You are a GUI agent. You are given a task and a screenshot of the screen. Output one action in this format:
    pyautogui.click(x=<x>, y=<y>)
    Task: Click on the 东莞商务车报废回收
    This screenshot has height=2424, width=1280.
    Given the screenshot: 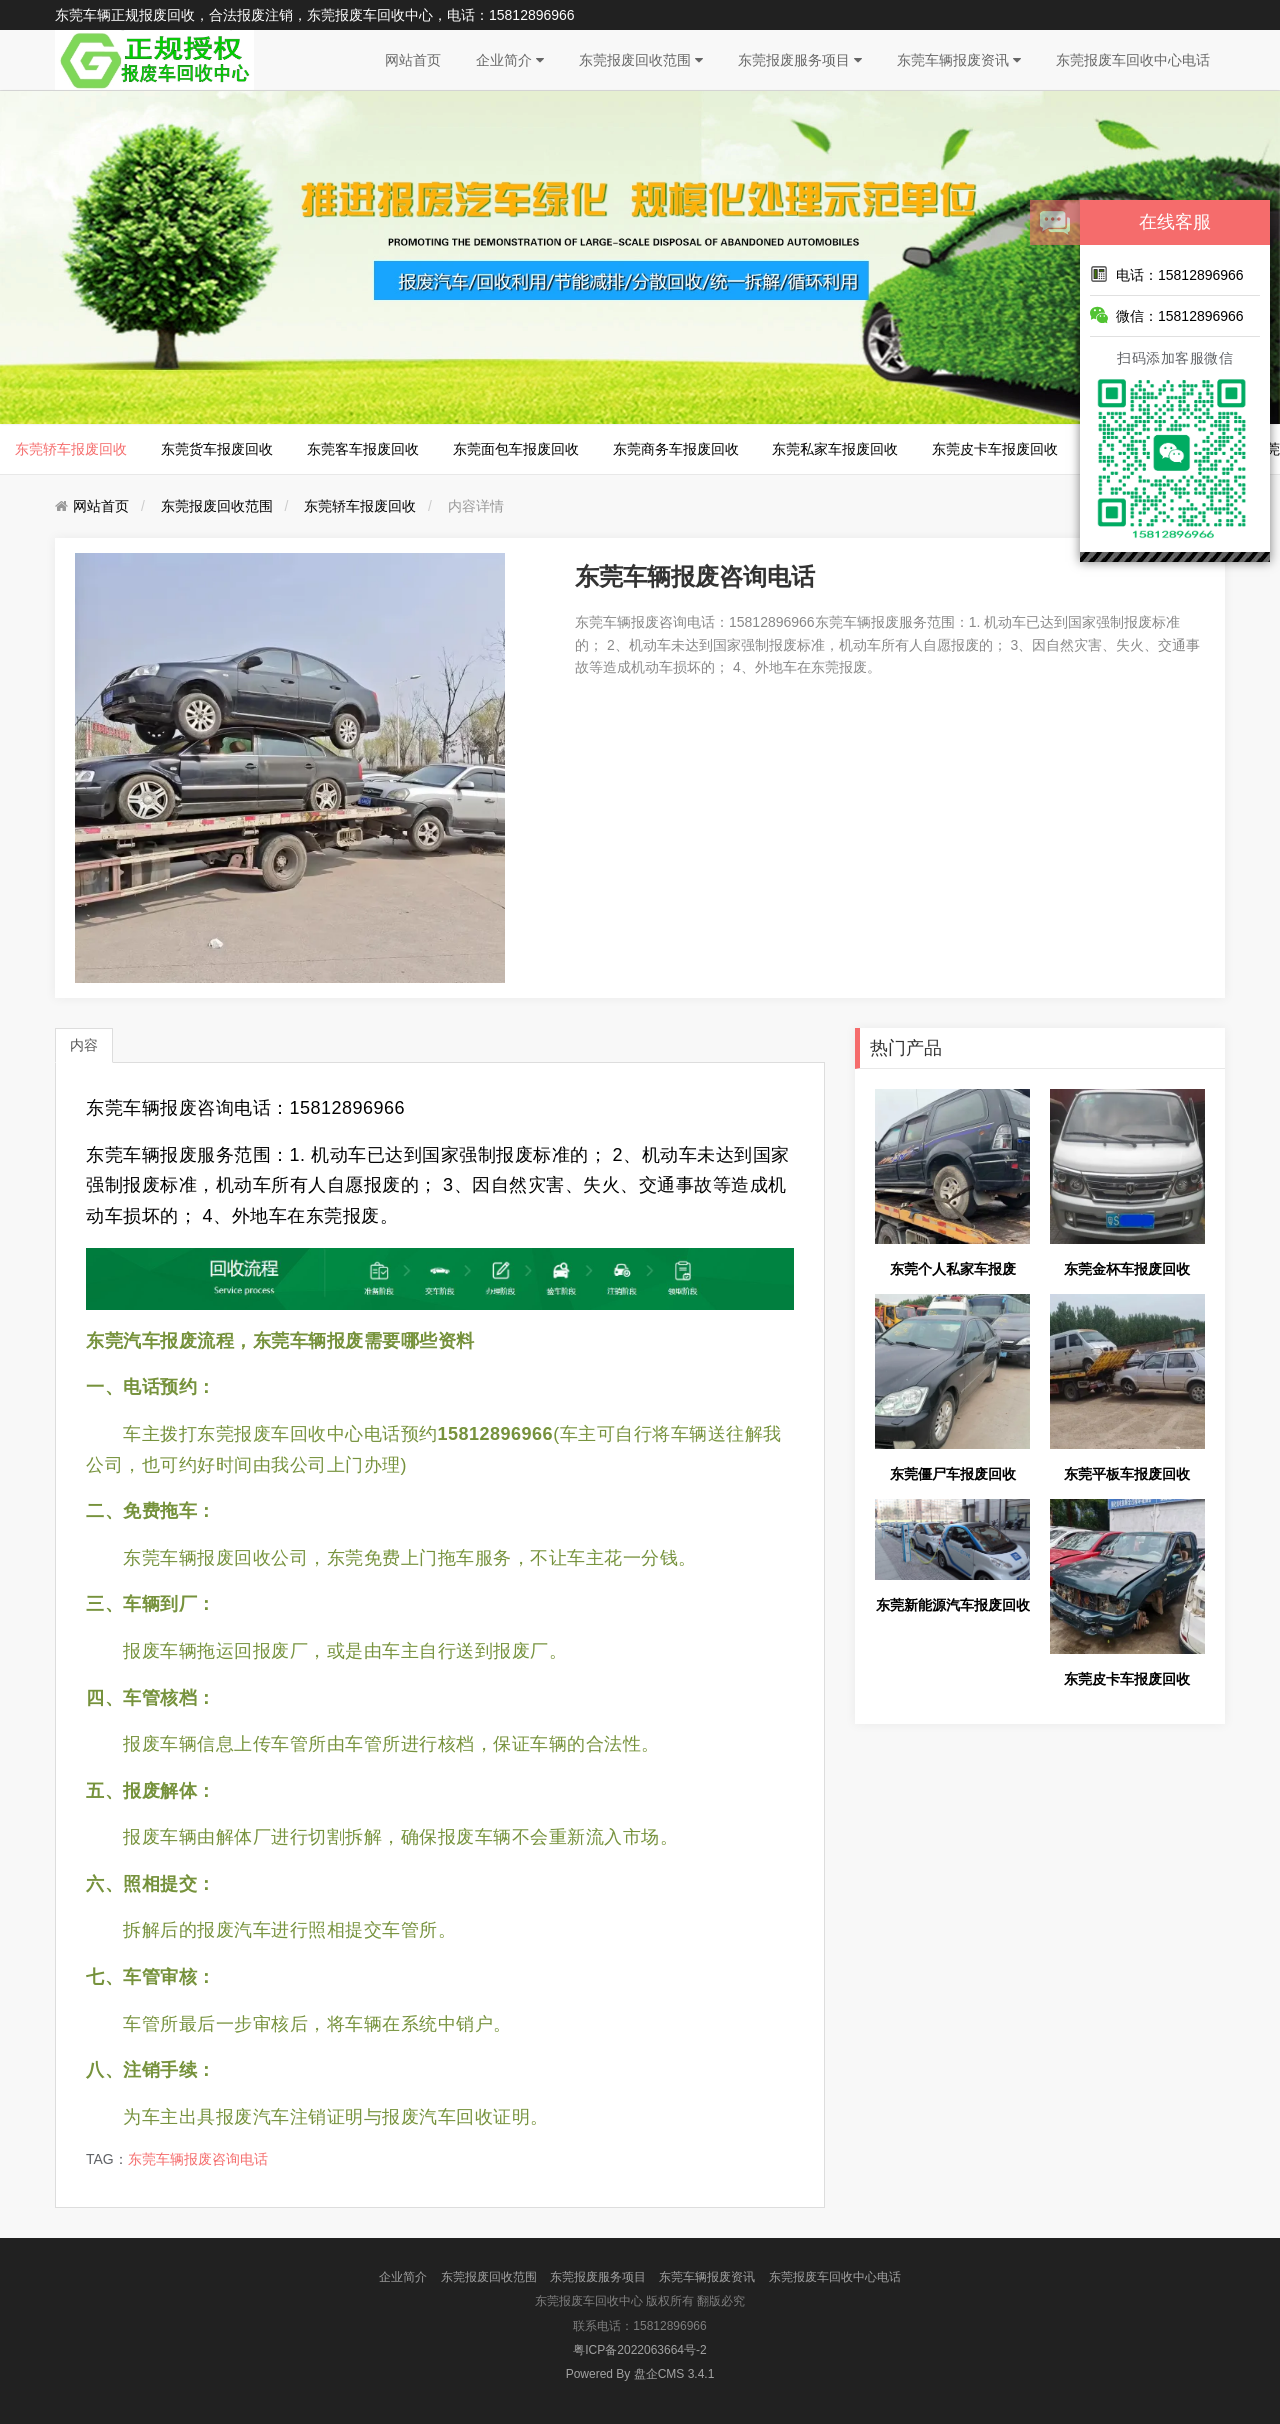 What is the action you would take?
    pyautogui.click(x=676, y=449)
    